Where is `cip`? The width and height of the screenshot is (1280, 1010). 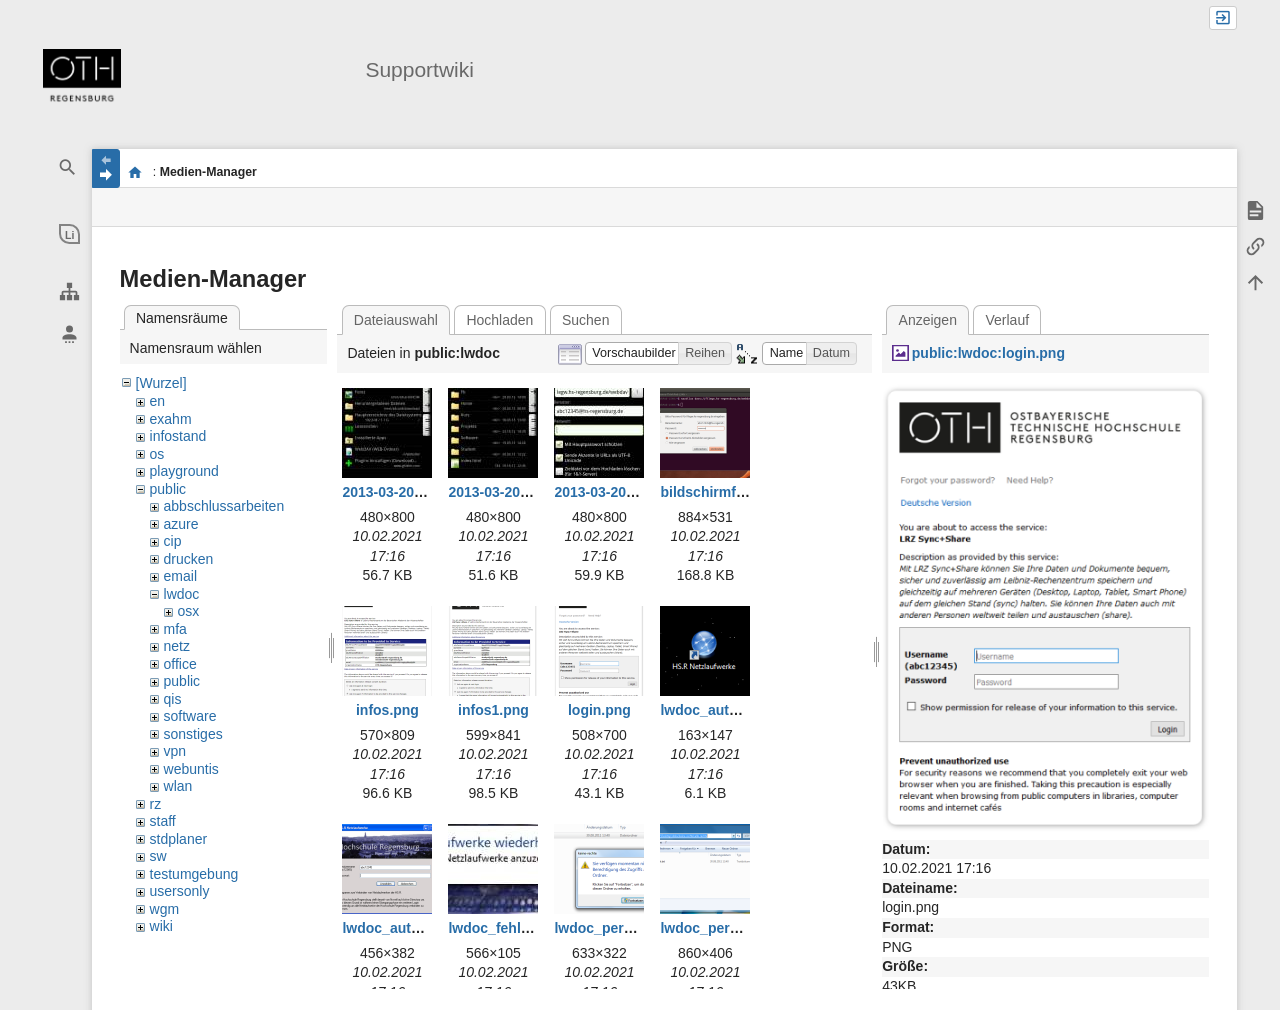
cip is located at coordinates (173, 541).